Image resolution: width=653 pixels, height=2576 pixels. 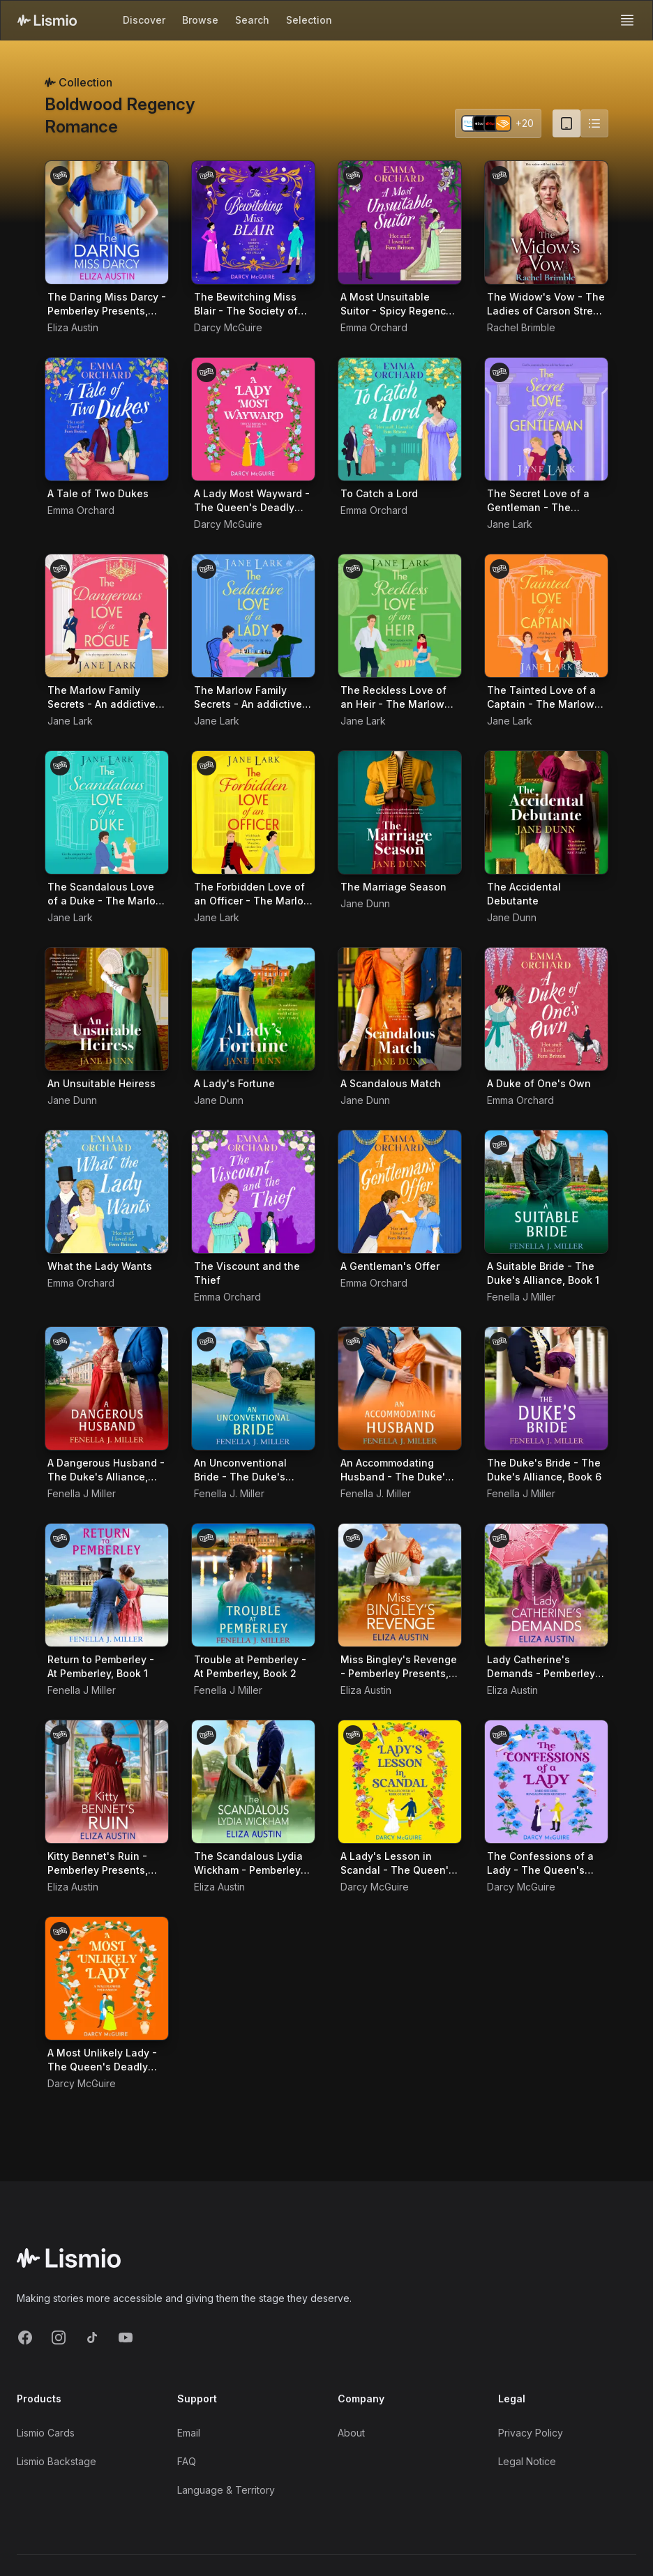 What do you see at coordinates (107, 222) in the screenshot?
I see `[Audiobook The Daring Miss Darcy - Pemberley Presents, Book 3]` at bounding box center [107, 222].